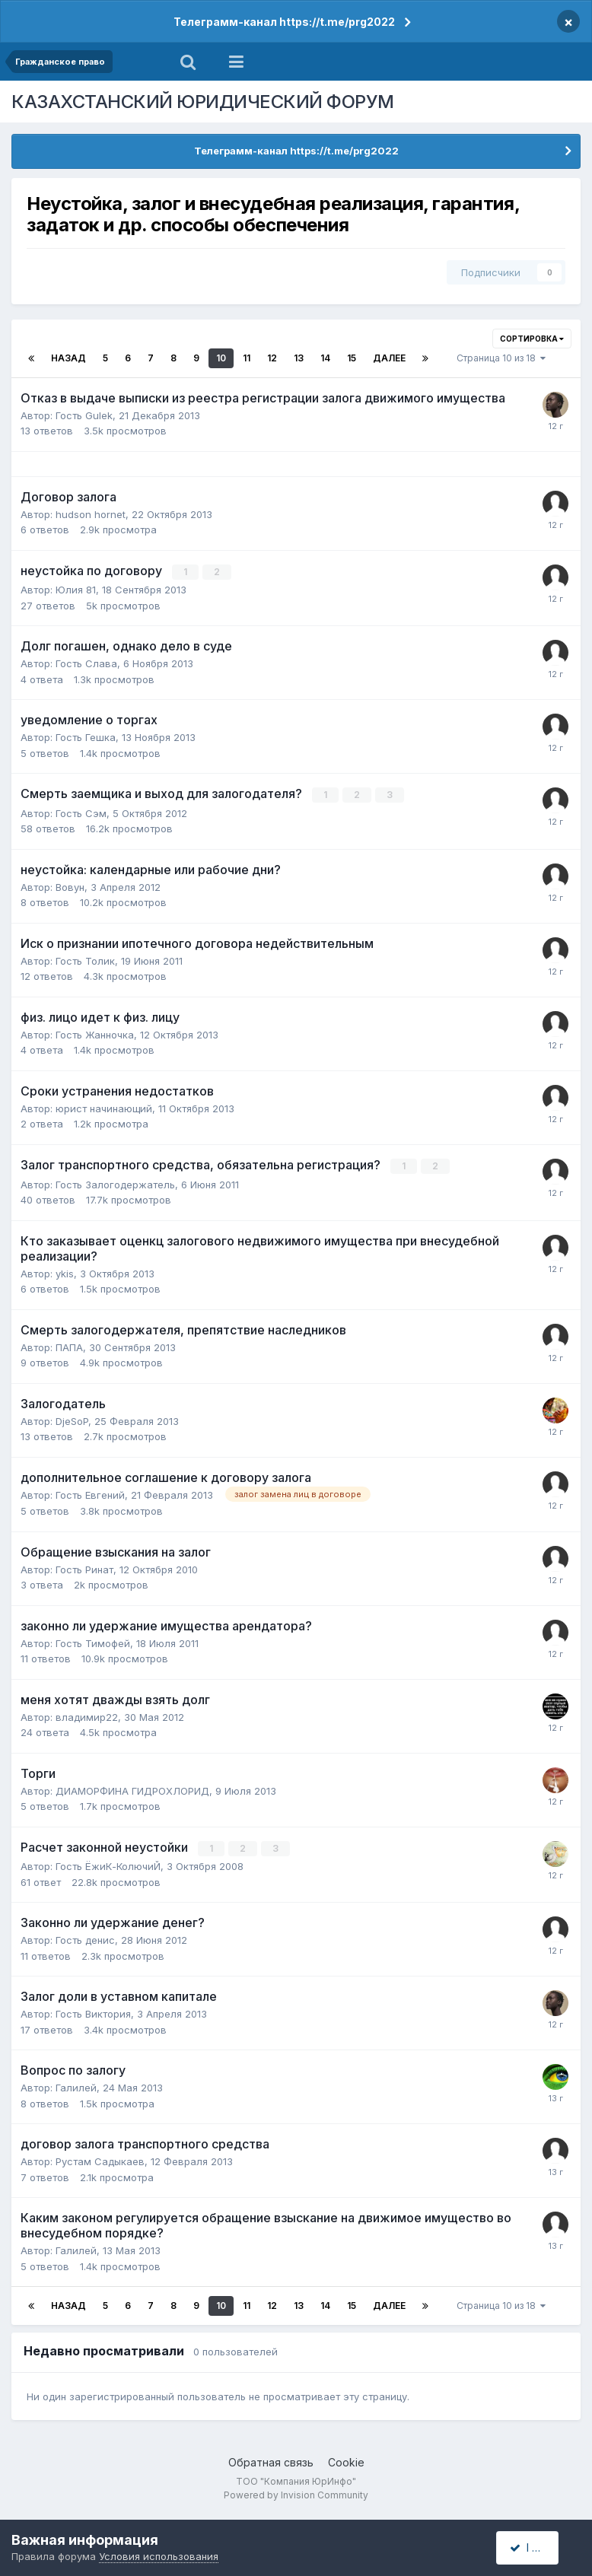 The image size is (592, 2576). I want to click on Галилей, so click(76, 2086).